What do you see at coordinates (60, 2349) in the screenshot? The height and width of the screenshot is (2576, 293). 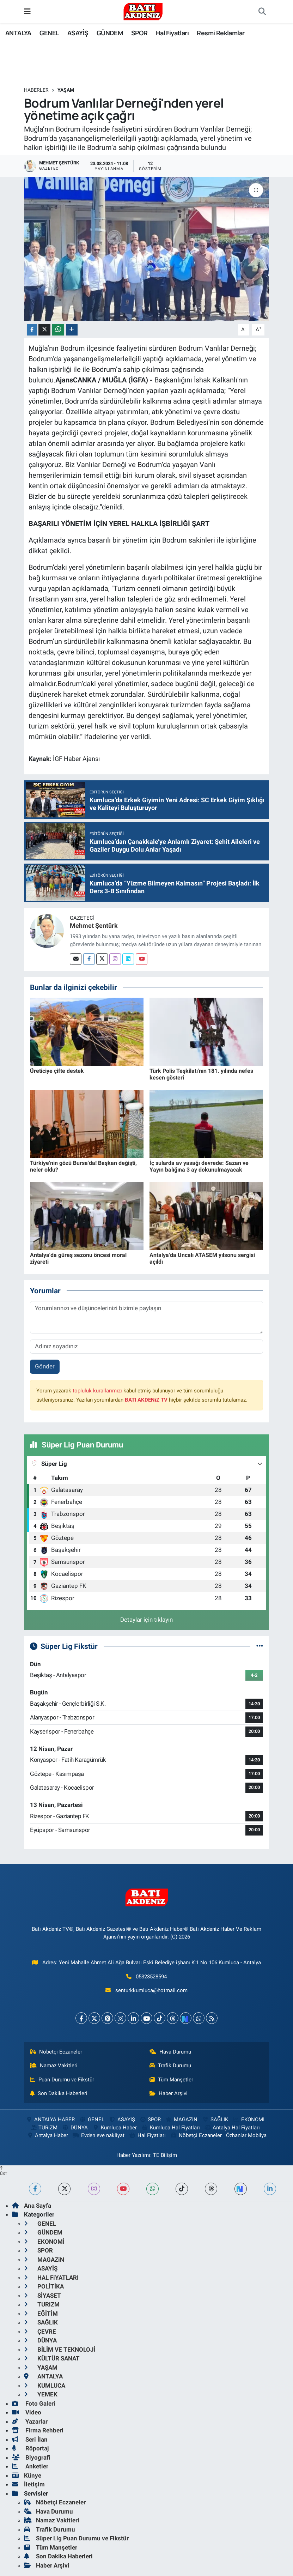 I see `BİLİM VE TEKNOLOJİ` at bounding box center [60, 2349].